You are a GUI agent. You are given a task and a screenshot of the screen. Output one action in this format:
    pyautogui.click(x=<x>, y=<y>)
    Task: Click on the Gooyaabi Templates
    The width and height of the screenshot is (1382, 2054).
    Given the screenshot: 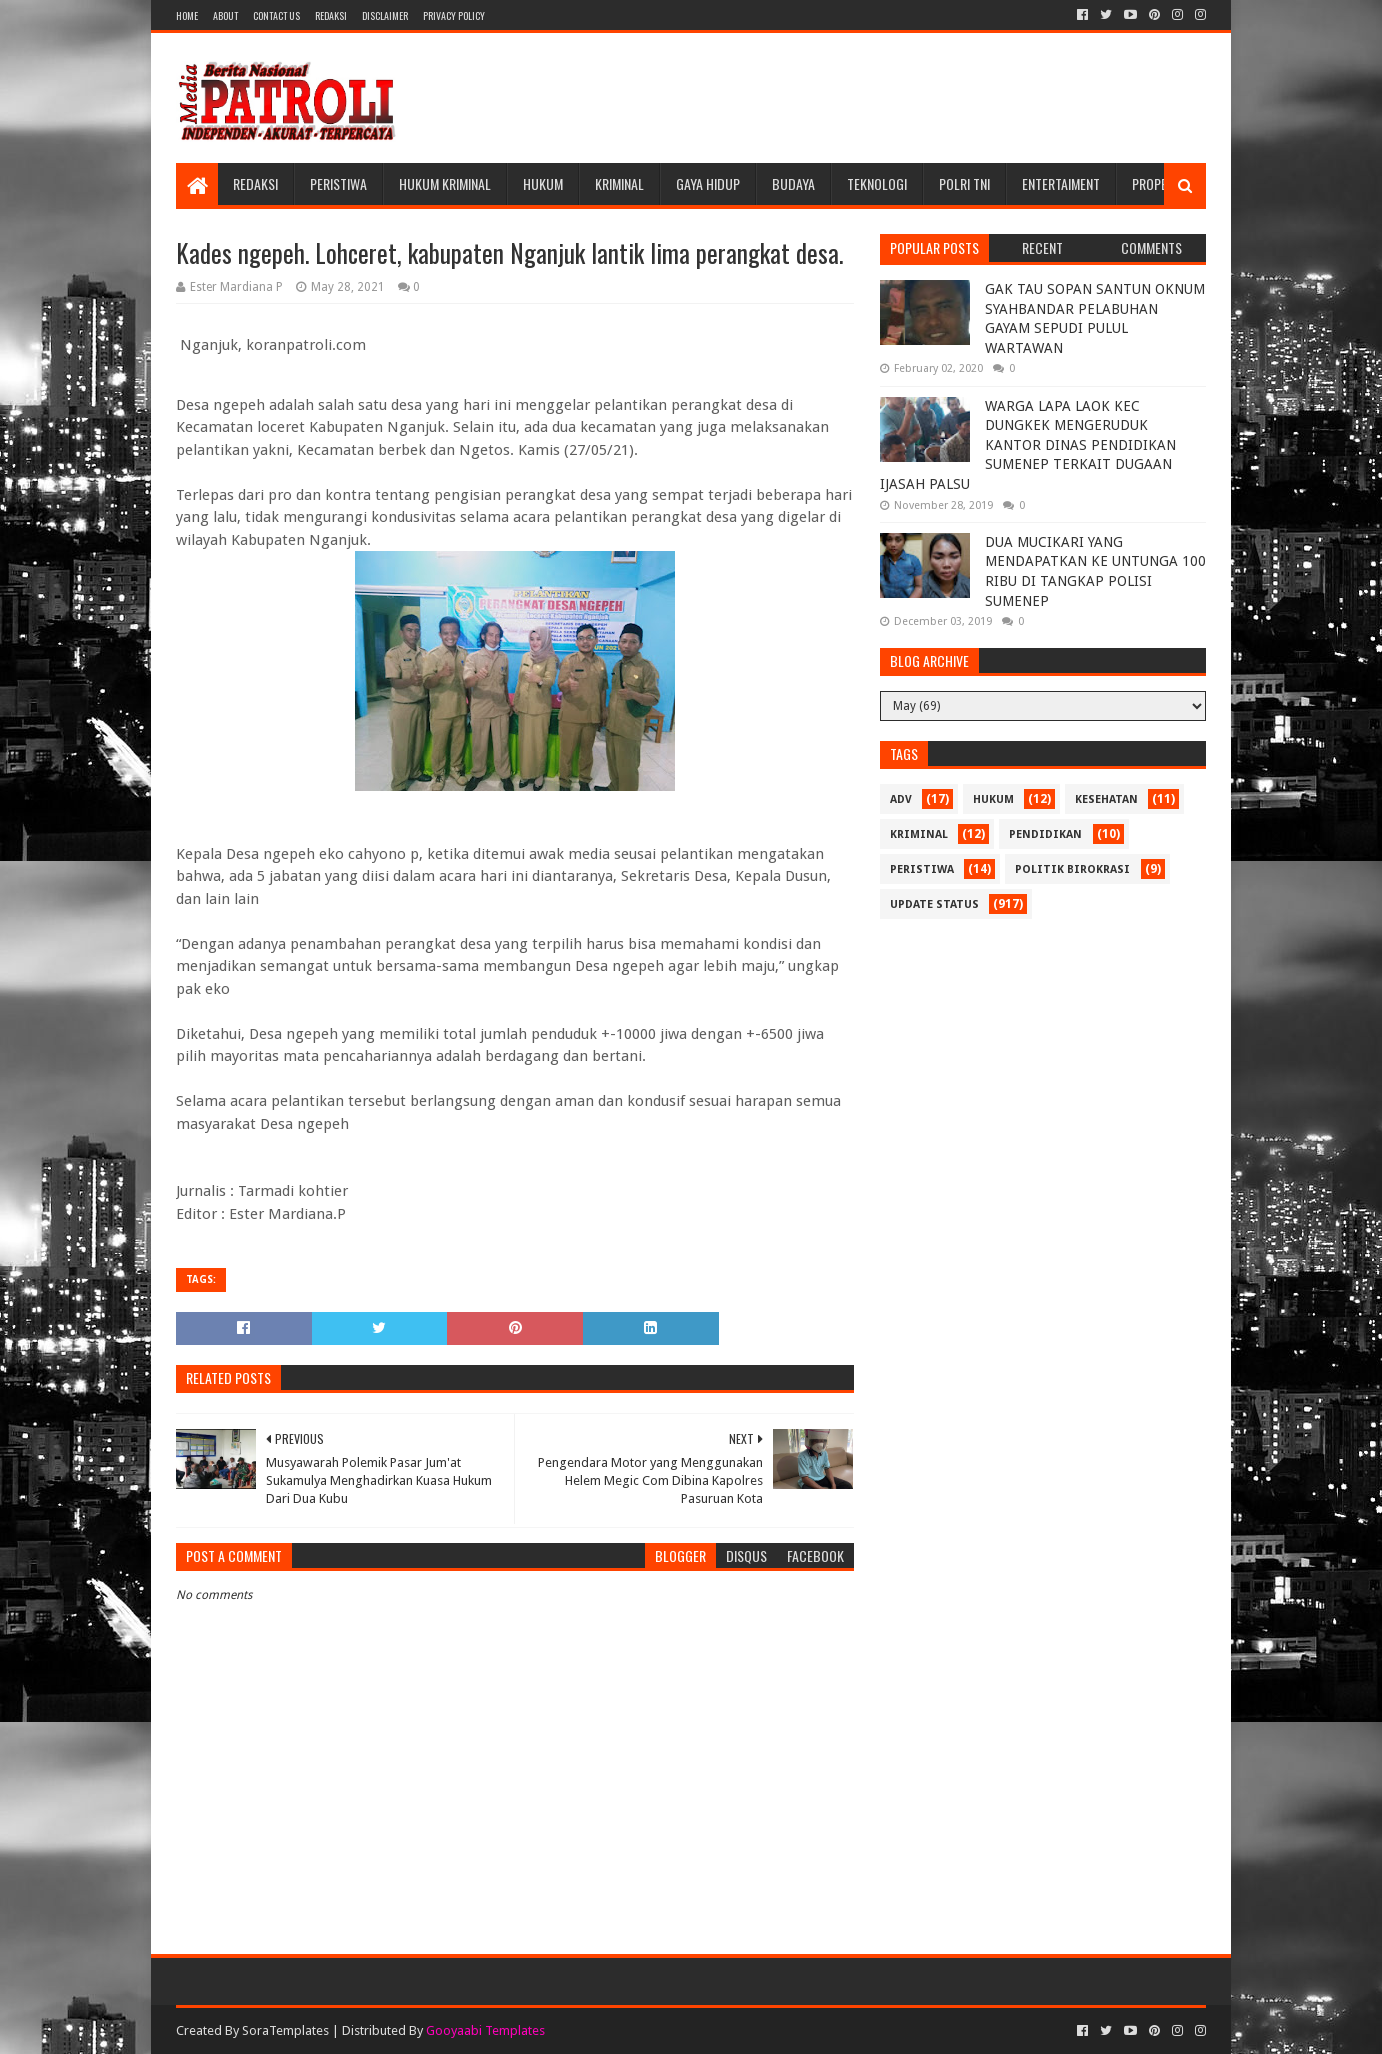 What is the action you would take?
    pyautogui.click(x=485, y=2030)
    